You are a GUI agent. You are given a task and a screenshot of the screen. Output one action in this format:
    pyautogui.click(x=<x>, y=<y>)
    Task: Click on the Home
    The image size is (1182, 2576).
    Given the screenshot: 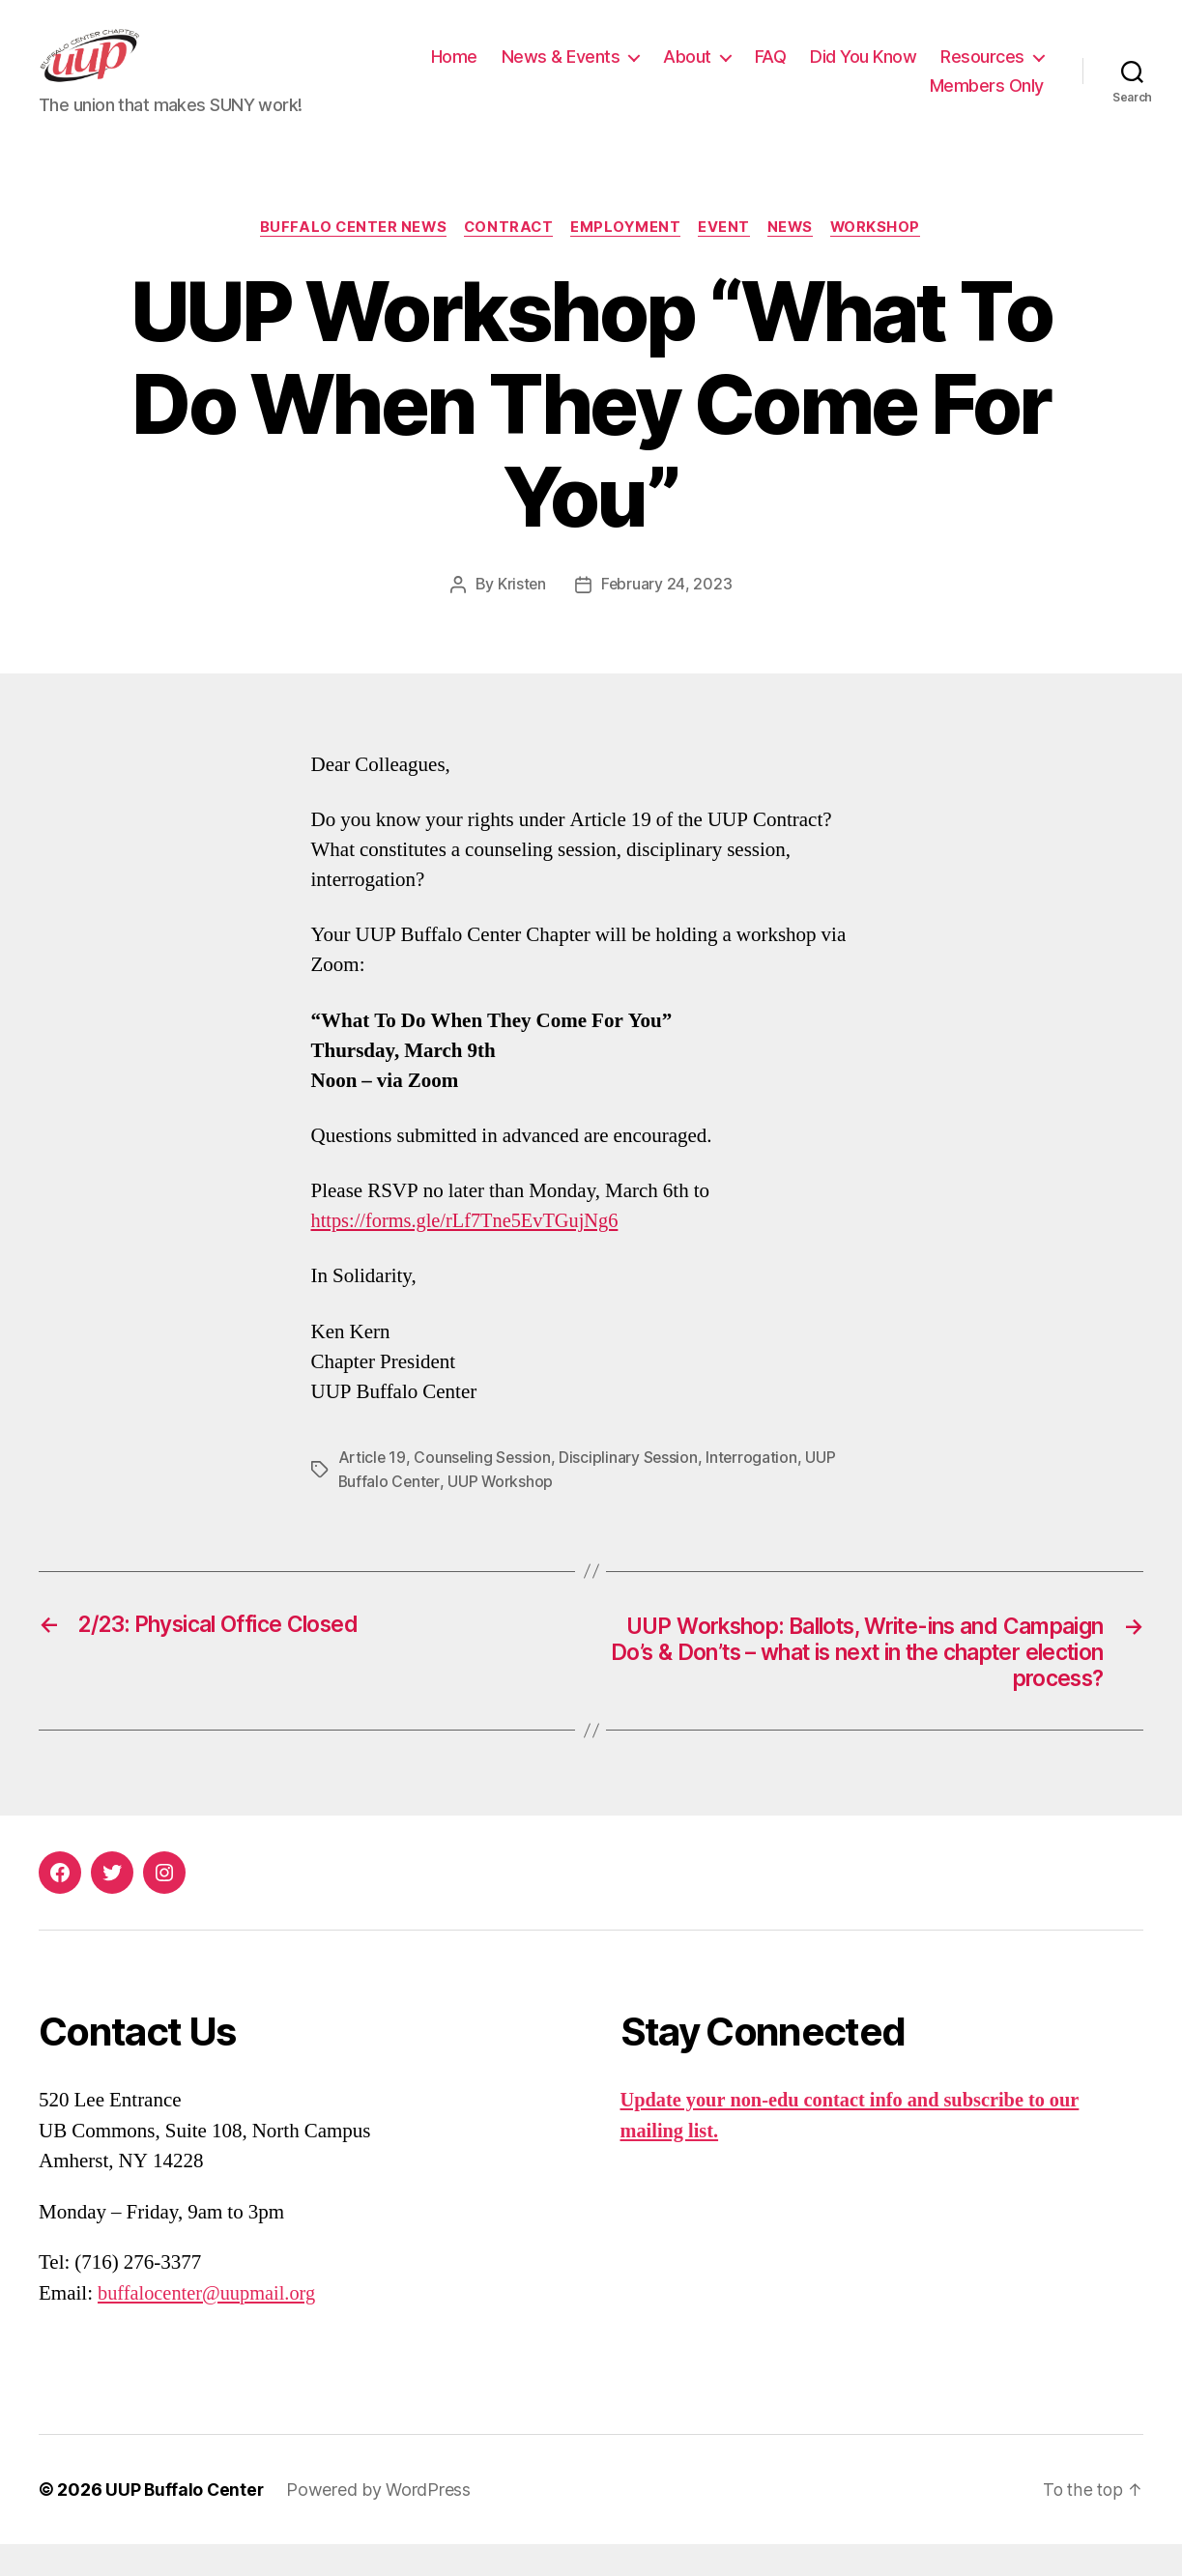 What is the action you would take?
    pyautogui.click(x=581, y=71)
    